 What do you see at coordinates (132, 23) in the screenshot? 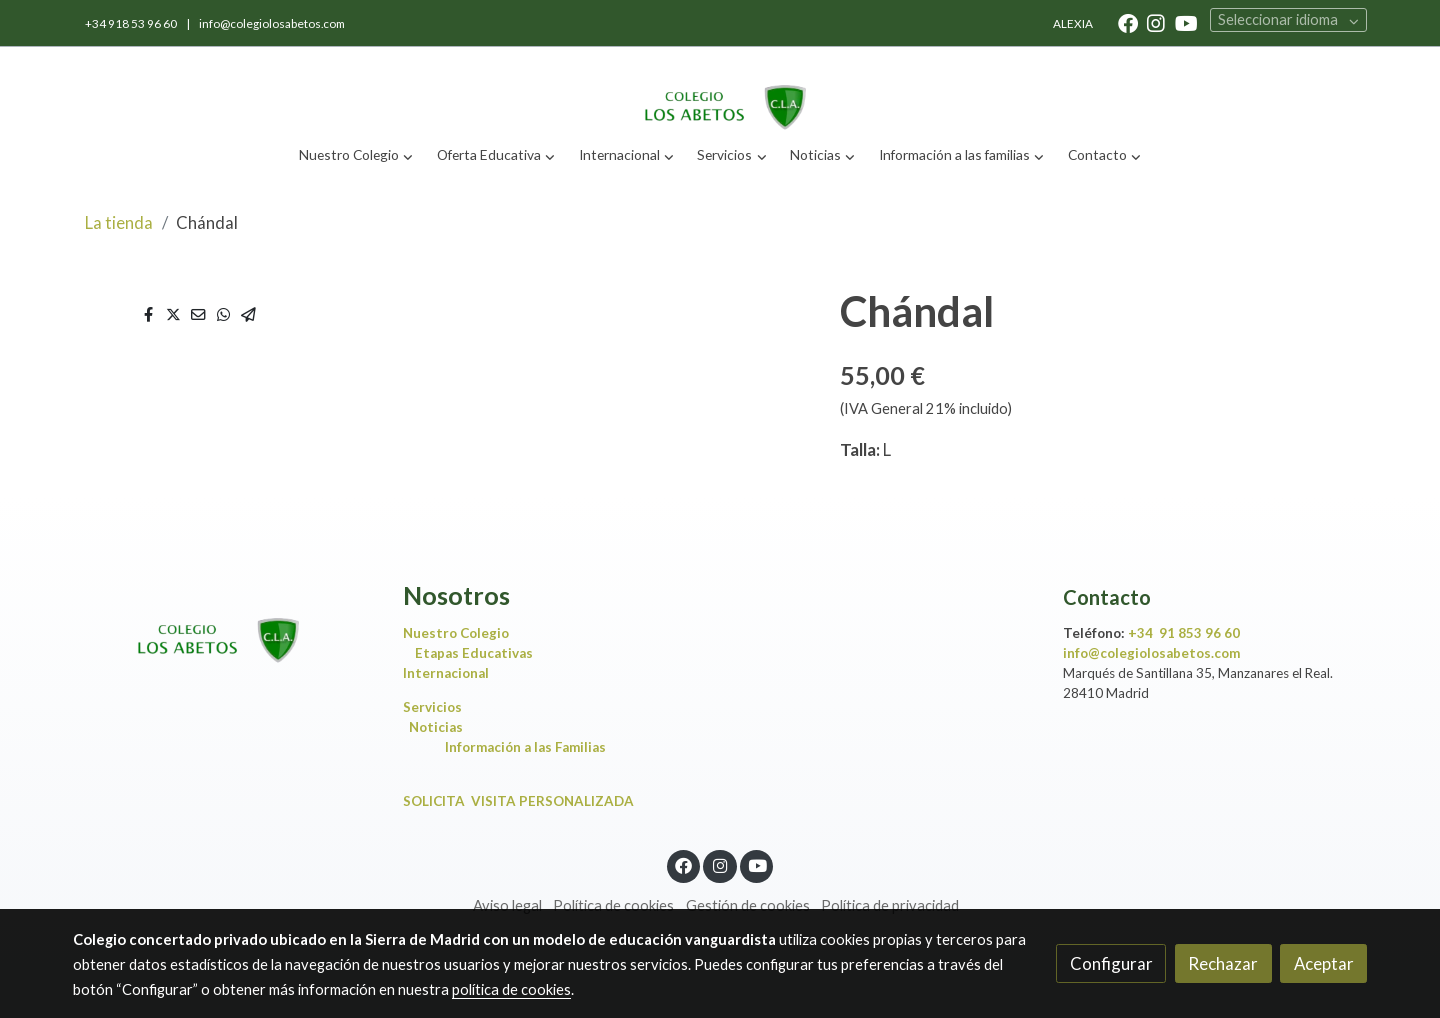
I see `+34 918 53 96 60` at bounding box center [132, 23].